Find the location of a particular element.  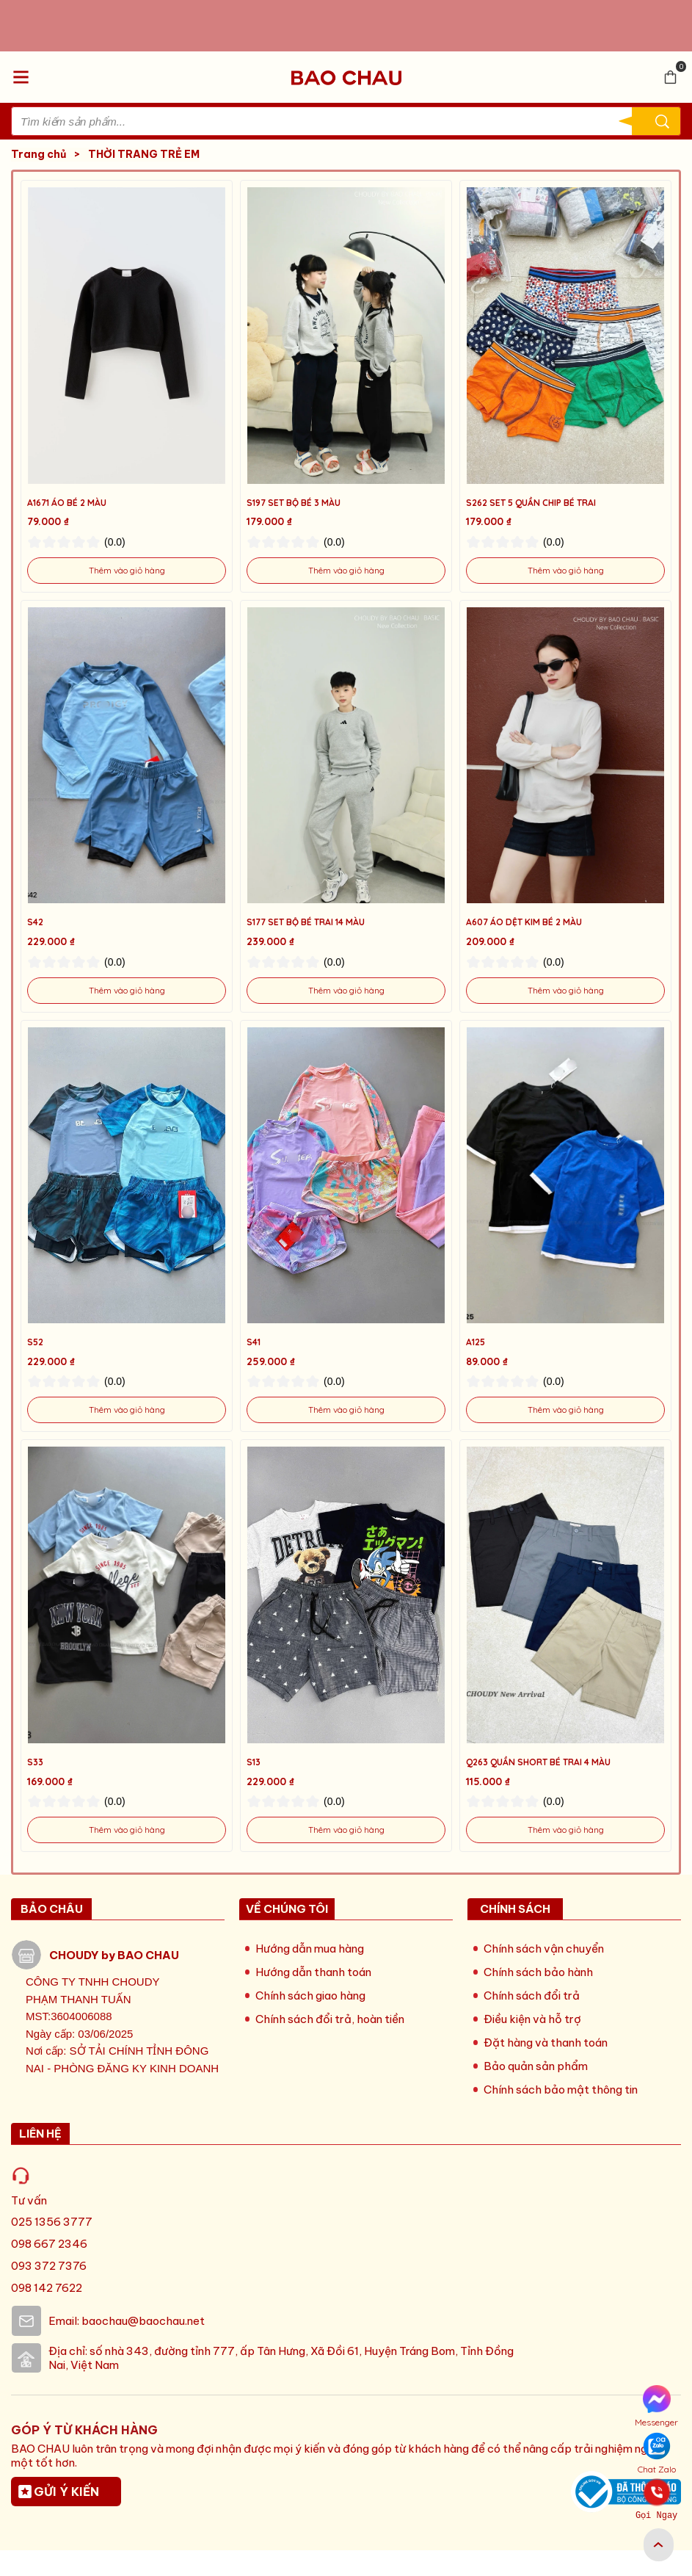

[Link to S42] is located at coordinates (126, 923).